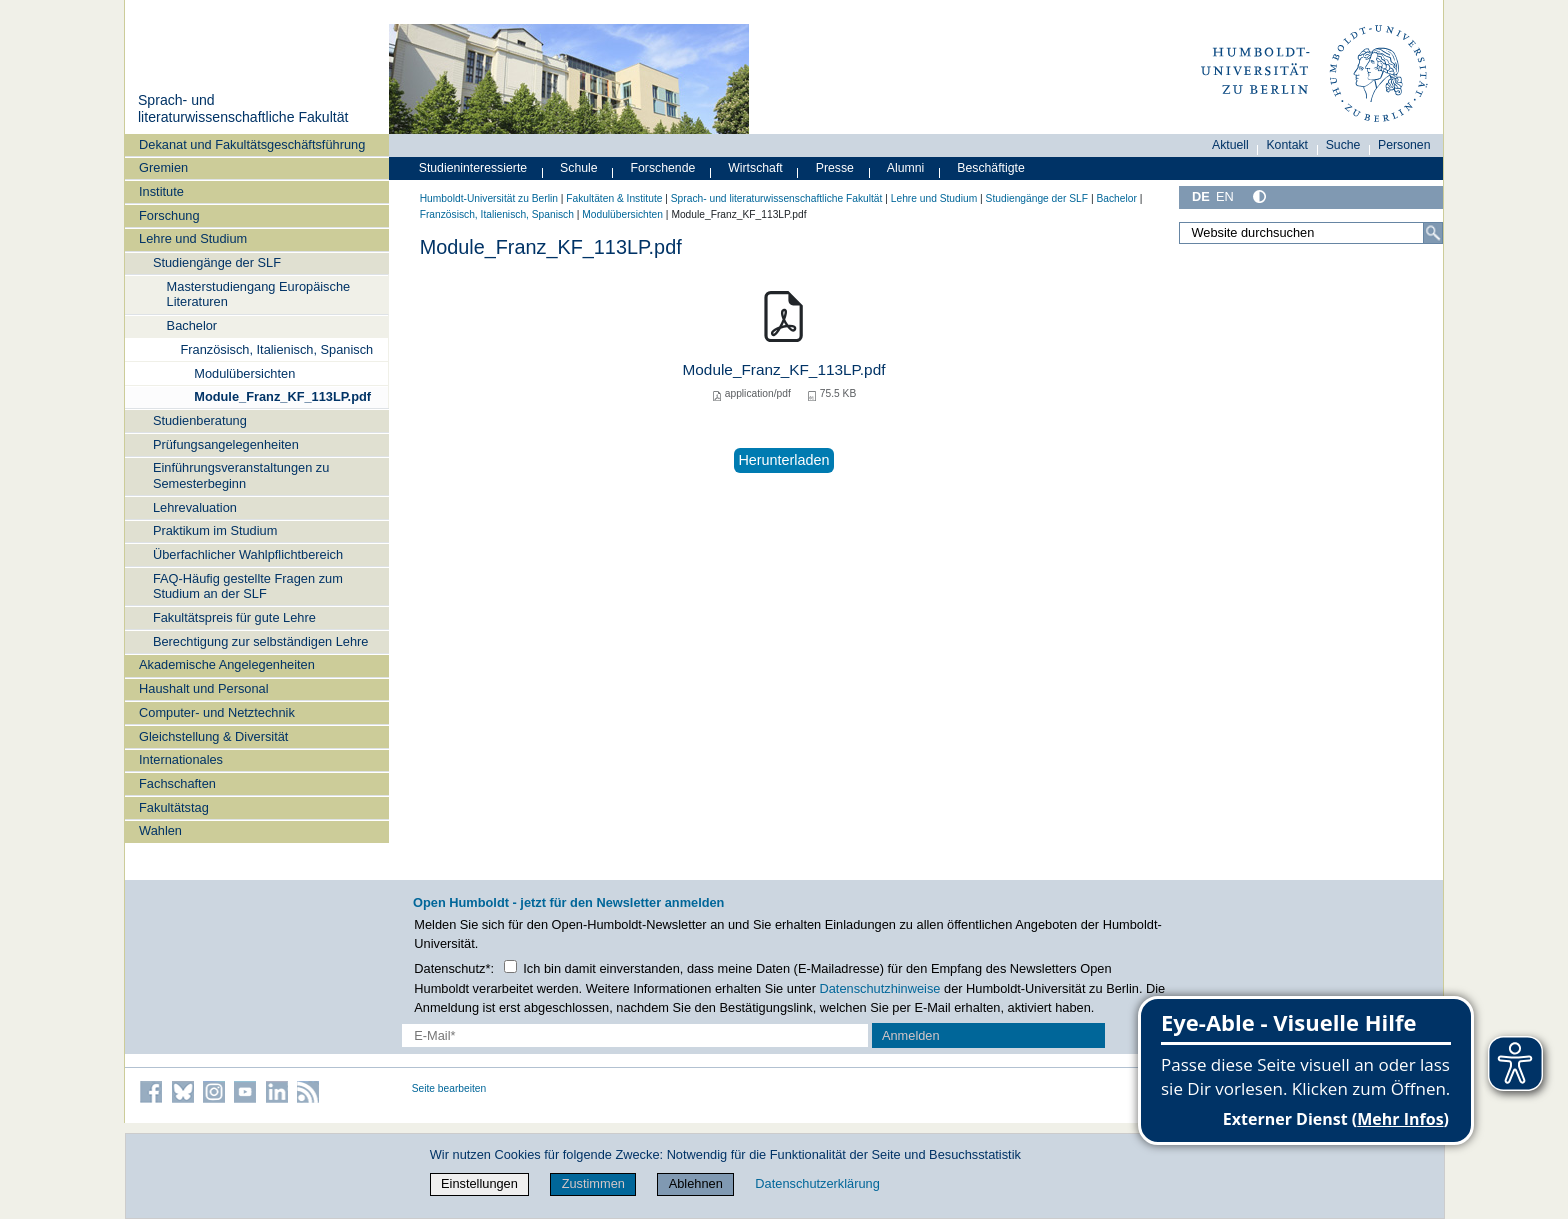 This screenshot has width=1568, height=1219. I want to click on Einstellungen, so click(479, 1183).